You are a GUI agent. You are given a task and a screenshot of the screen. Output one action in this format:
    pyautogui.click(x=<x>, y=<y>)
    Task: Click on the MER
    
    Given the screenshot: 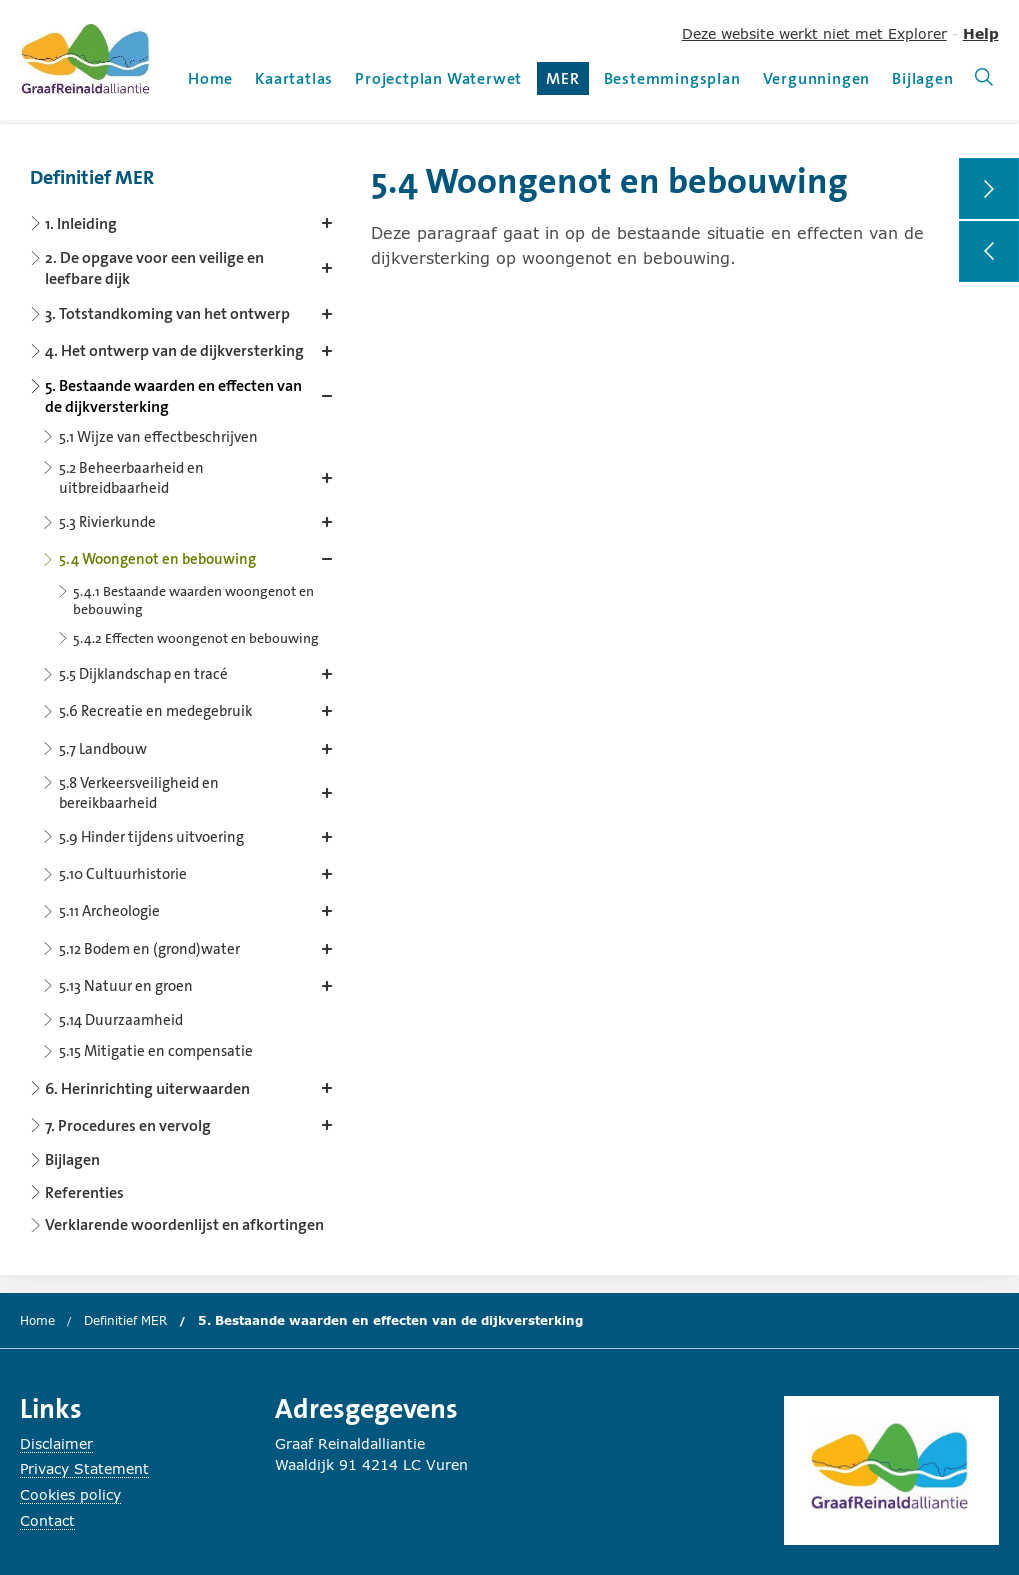 What is the action you would take?
    pyautogui.click(x=567, y=81)
    